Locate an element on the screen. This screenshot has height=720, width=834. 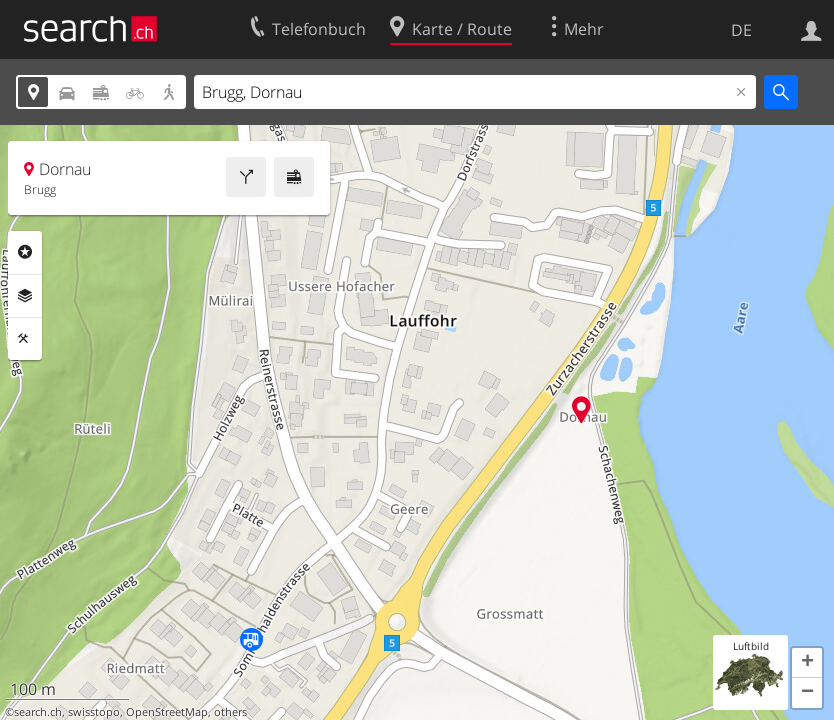
Funktionen is located at coordinates (25, 339).